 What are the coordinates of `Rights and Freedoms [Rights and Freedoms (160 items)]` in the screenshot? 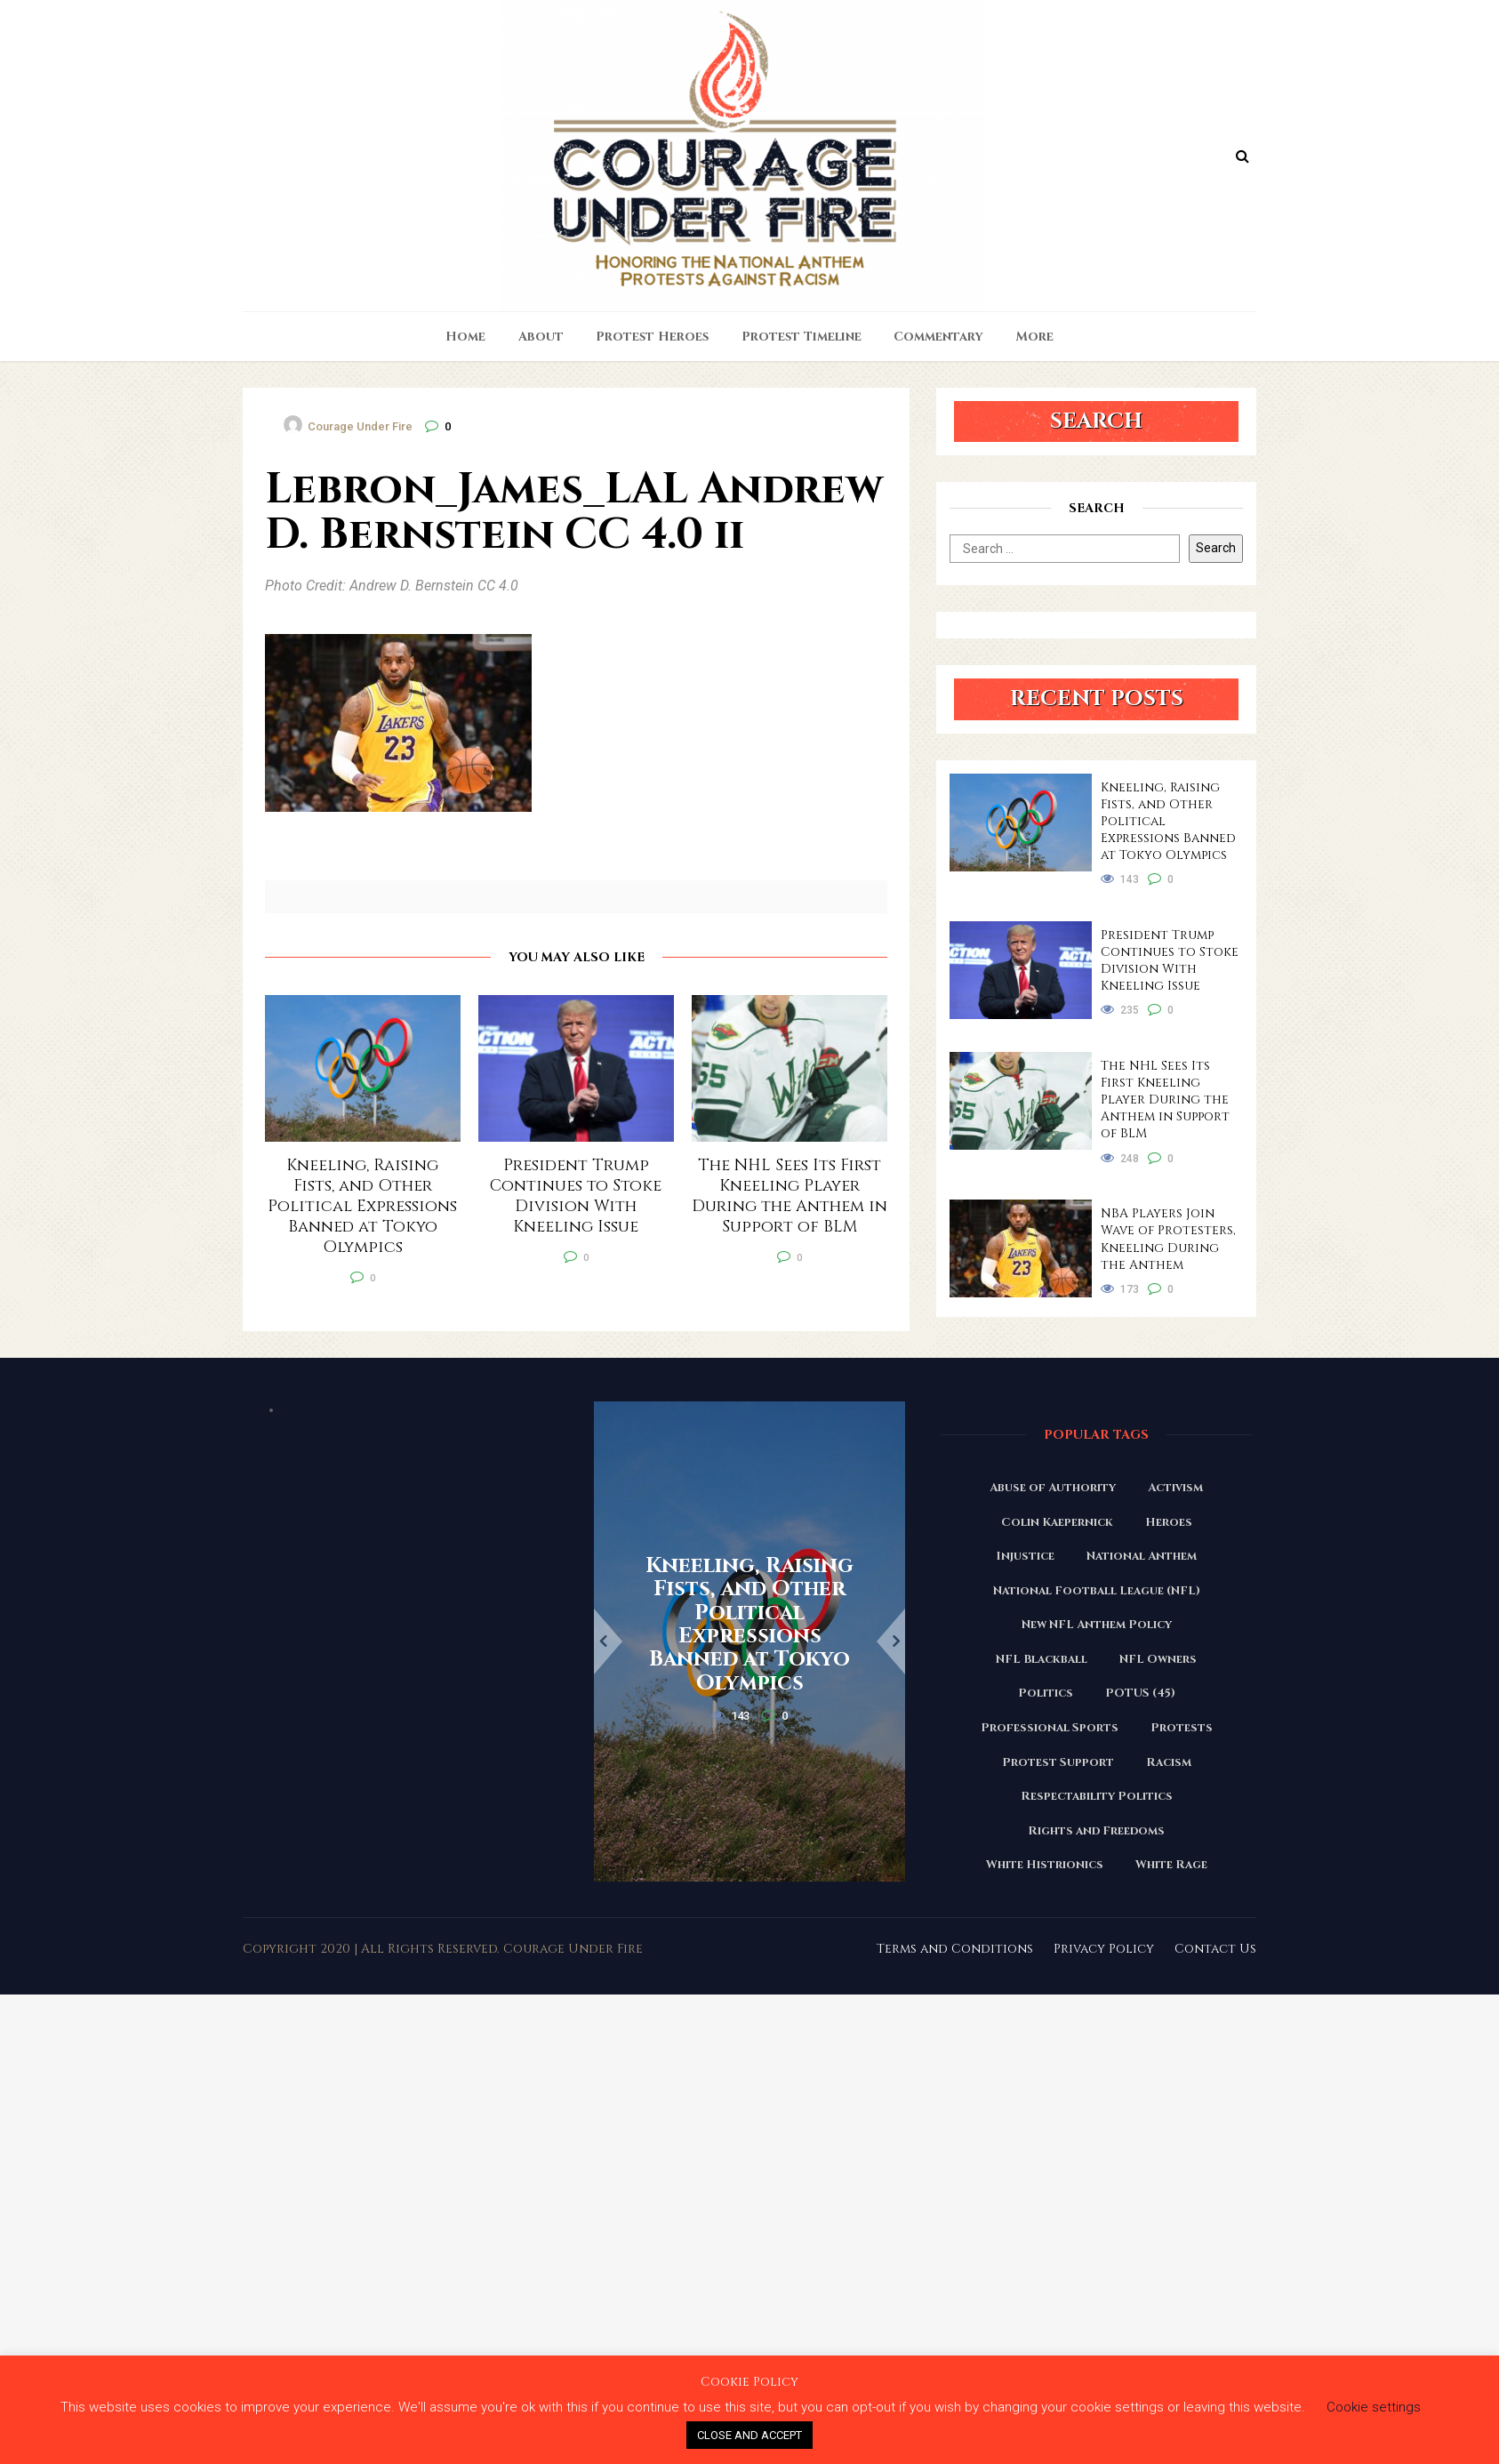 It's located at (1096, 1831).